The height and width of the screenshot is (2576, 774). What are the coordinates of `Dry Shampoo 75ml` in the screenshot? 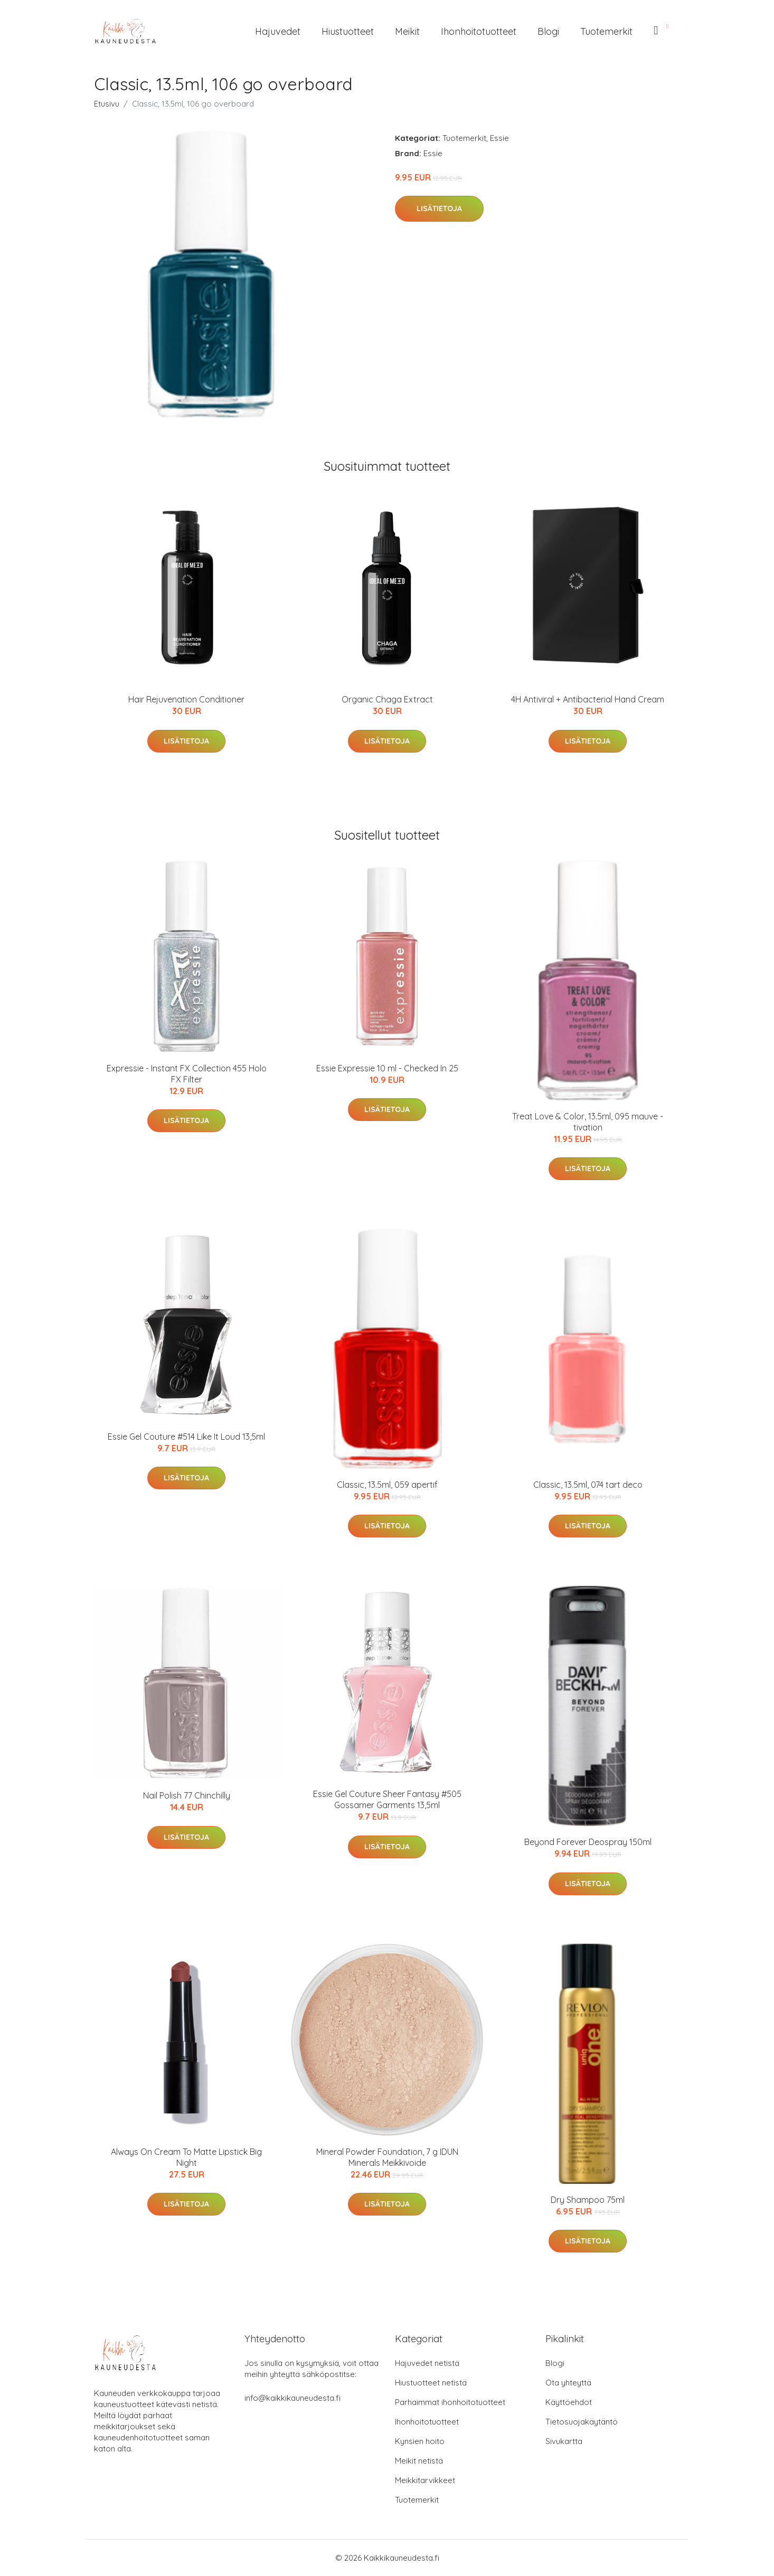 It's located at (588, 2199).